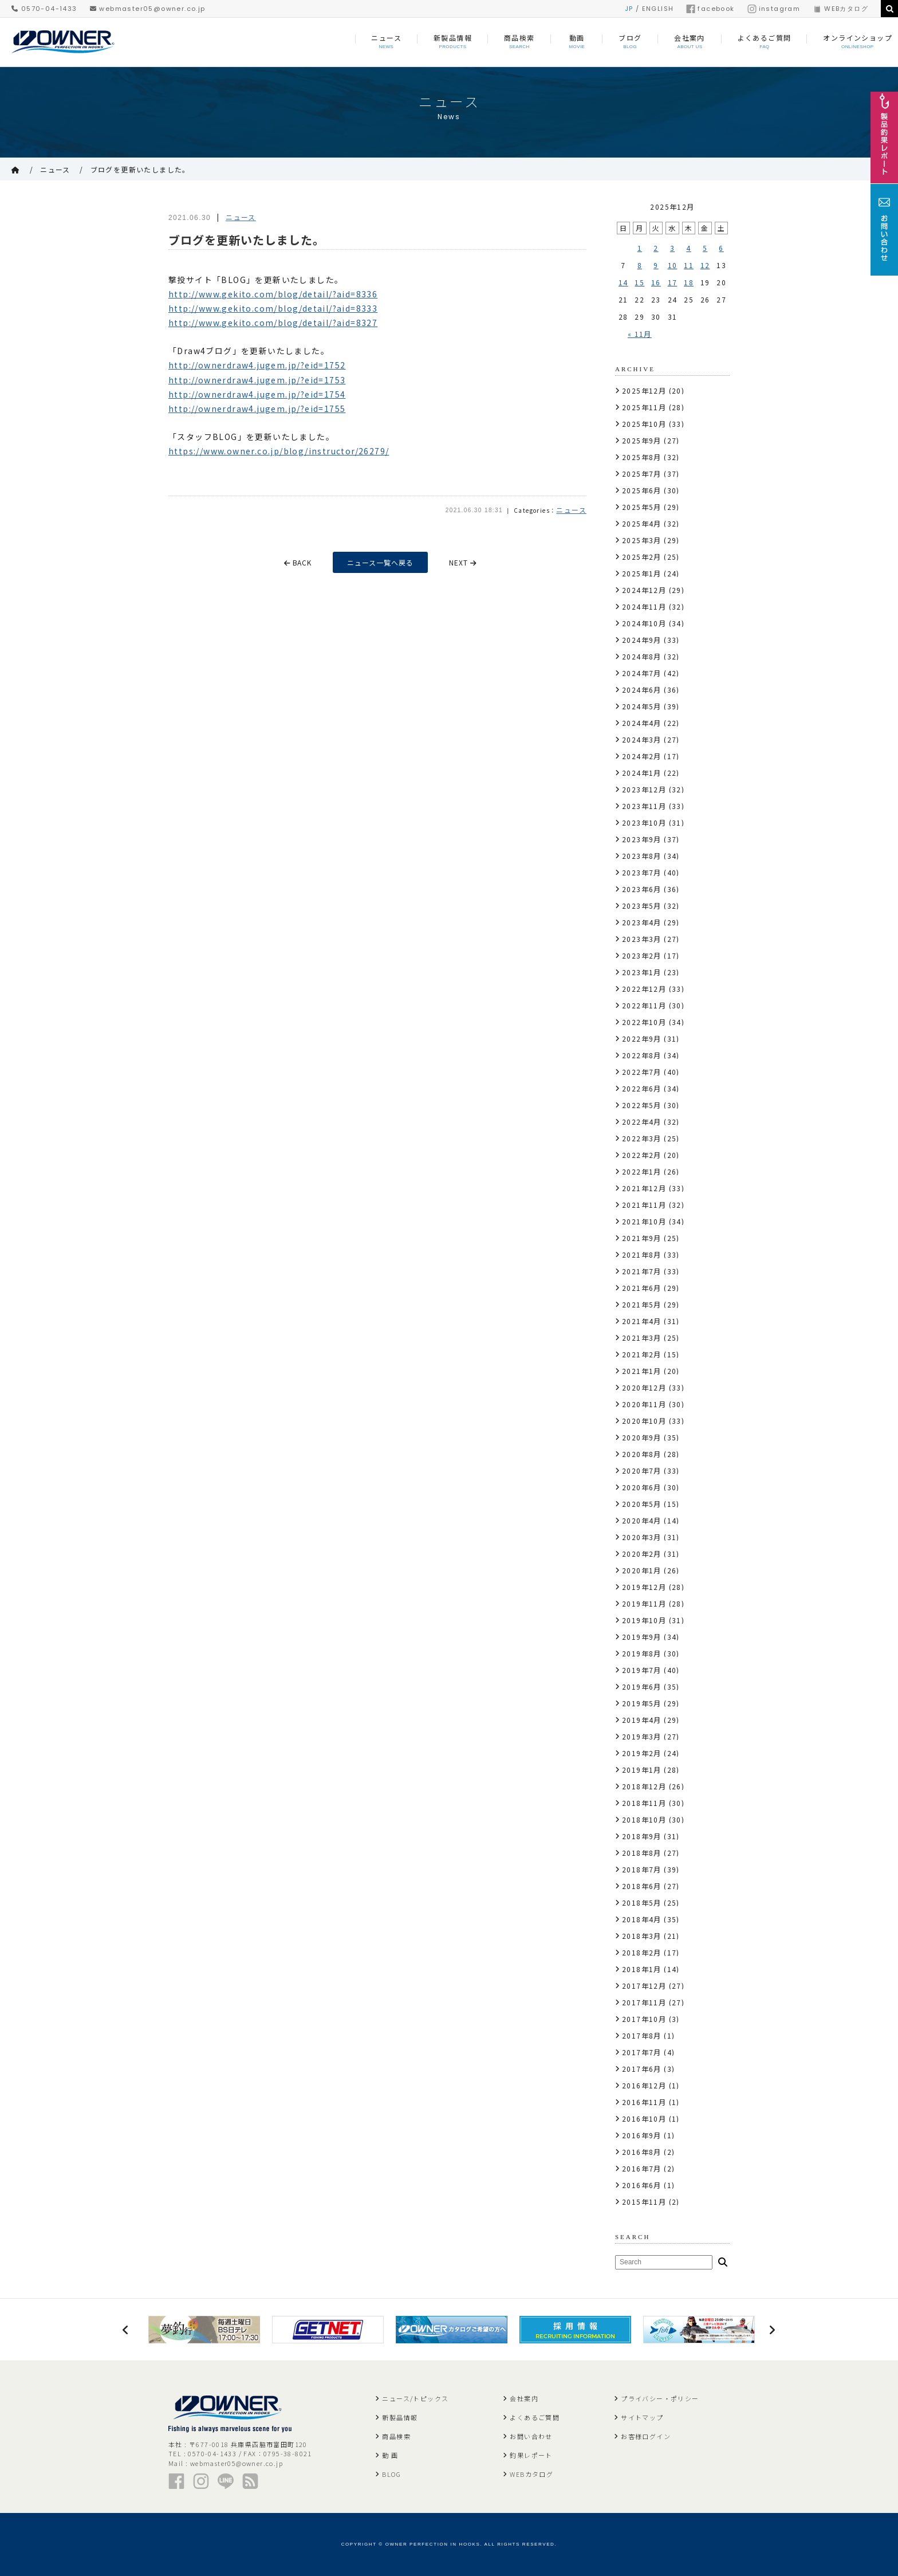  I want to click on お客様ログイン, so click(646, 2436).